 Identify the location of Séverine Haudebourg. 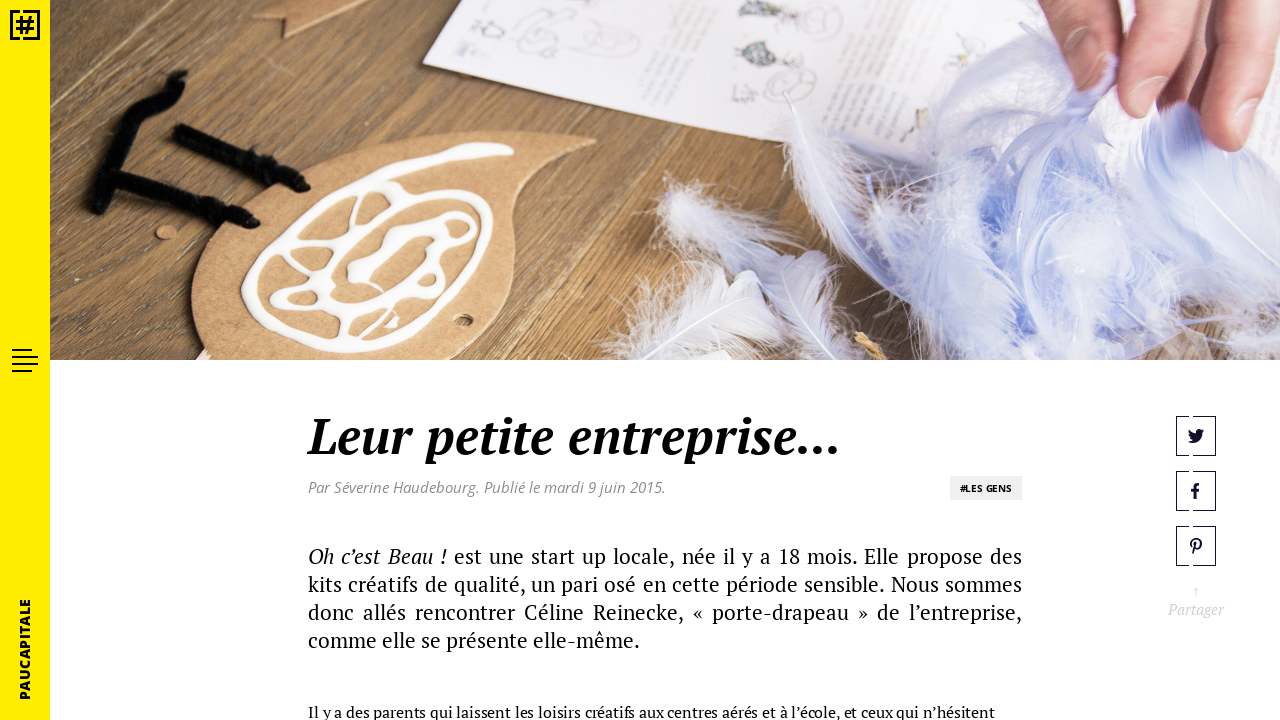
(405, 487).